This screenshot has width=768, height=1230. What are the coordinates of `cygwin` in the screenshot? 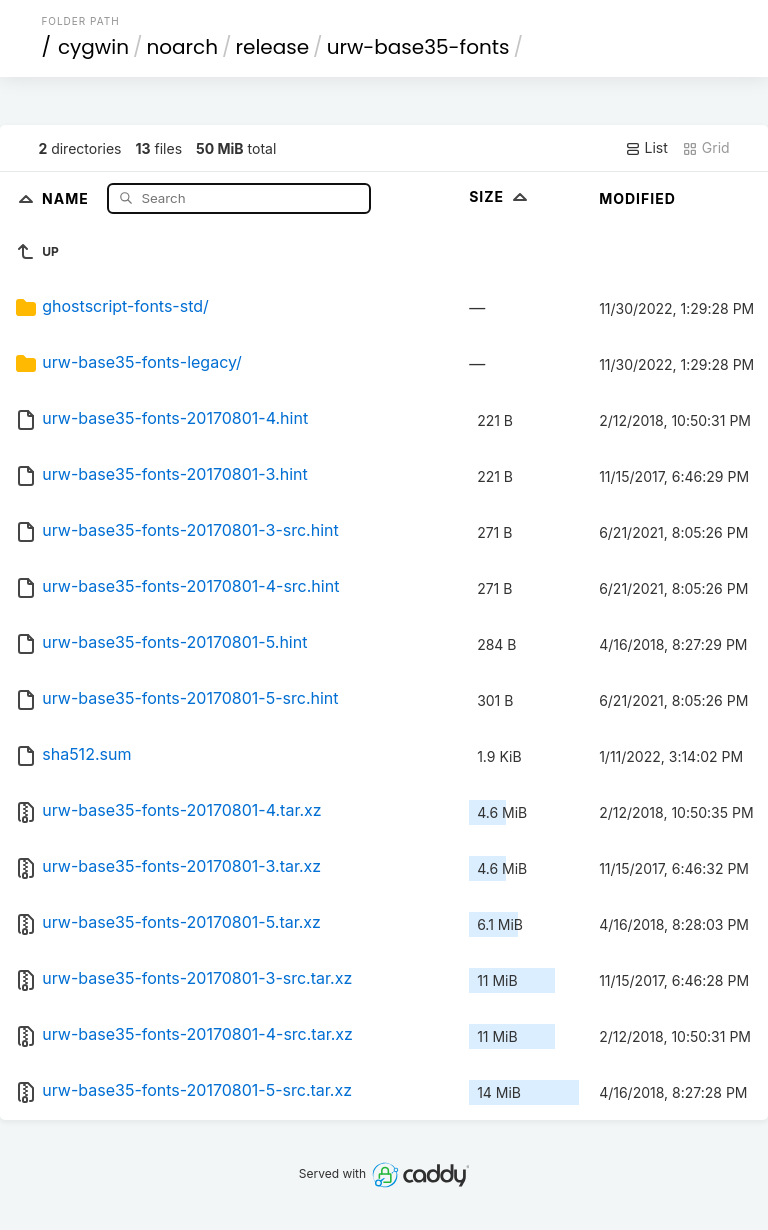 It's located at (93, 47).